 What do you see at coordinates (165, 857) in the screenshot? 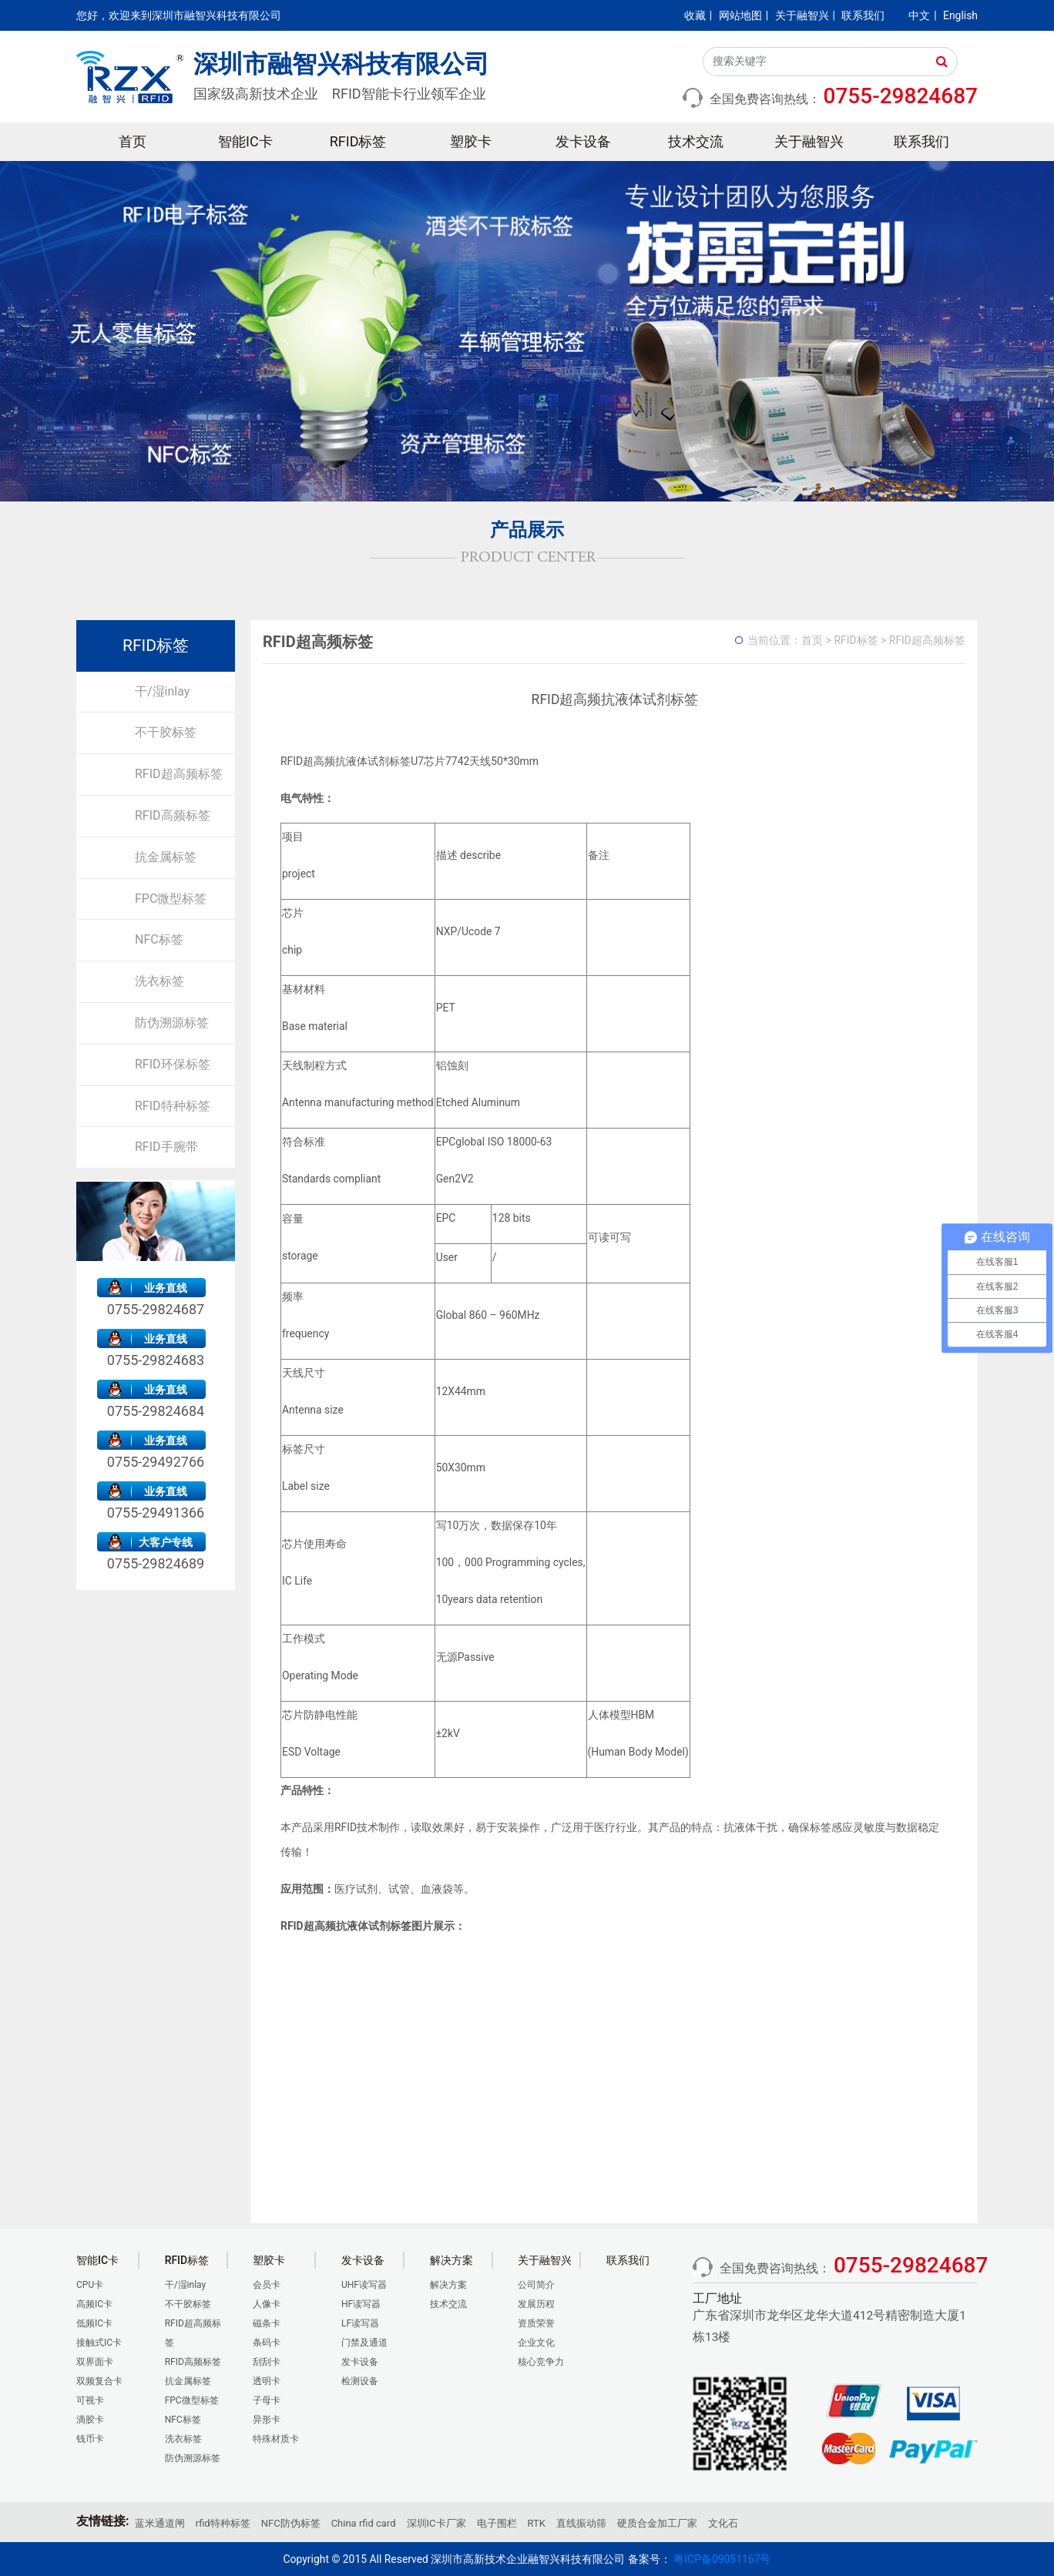
I see `抗金属标签` at bounding box center [165, 857].